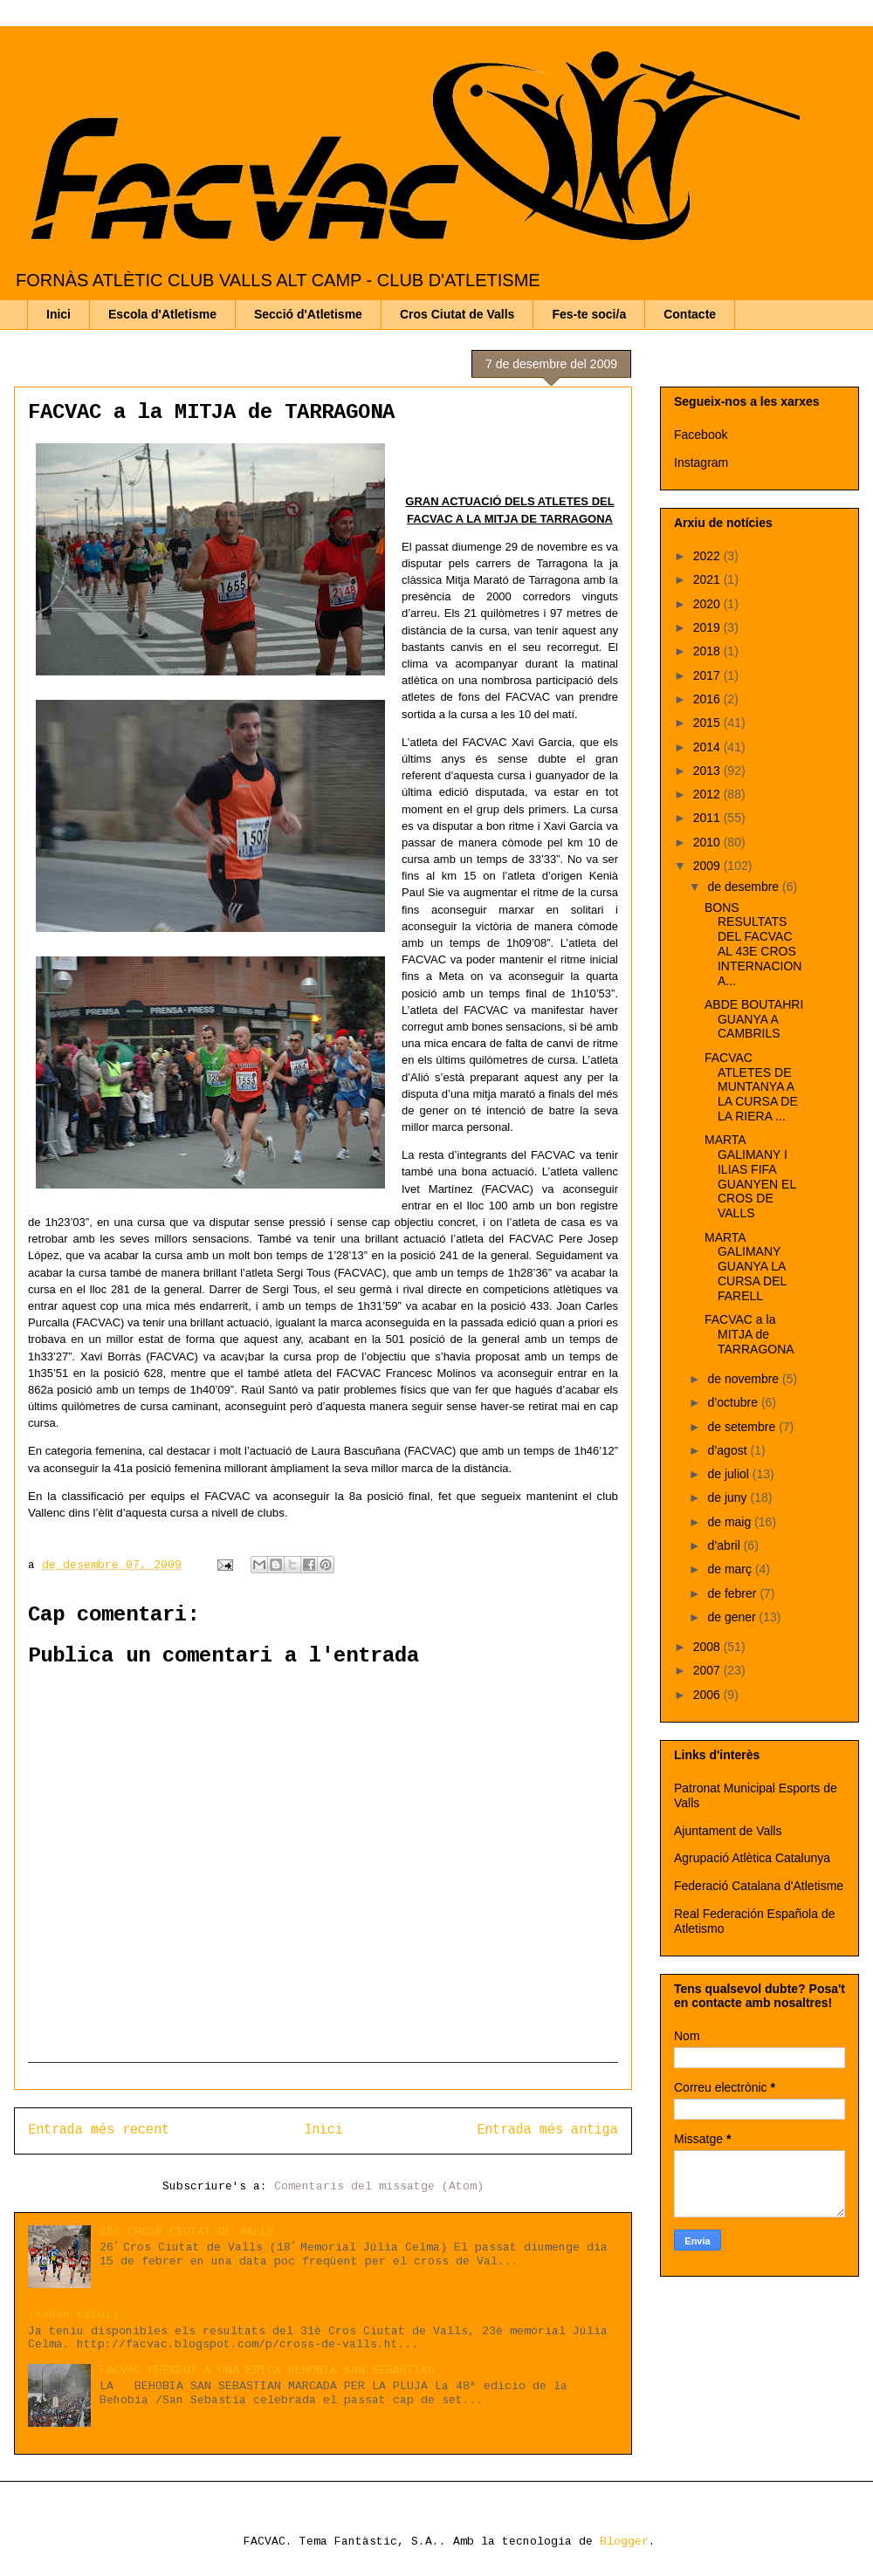  I want to click on FACVAC ATLETES DE MUNTANYA A LA CURSA DE LA RIERA ..., so click(751, 1087).